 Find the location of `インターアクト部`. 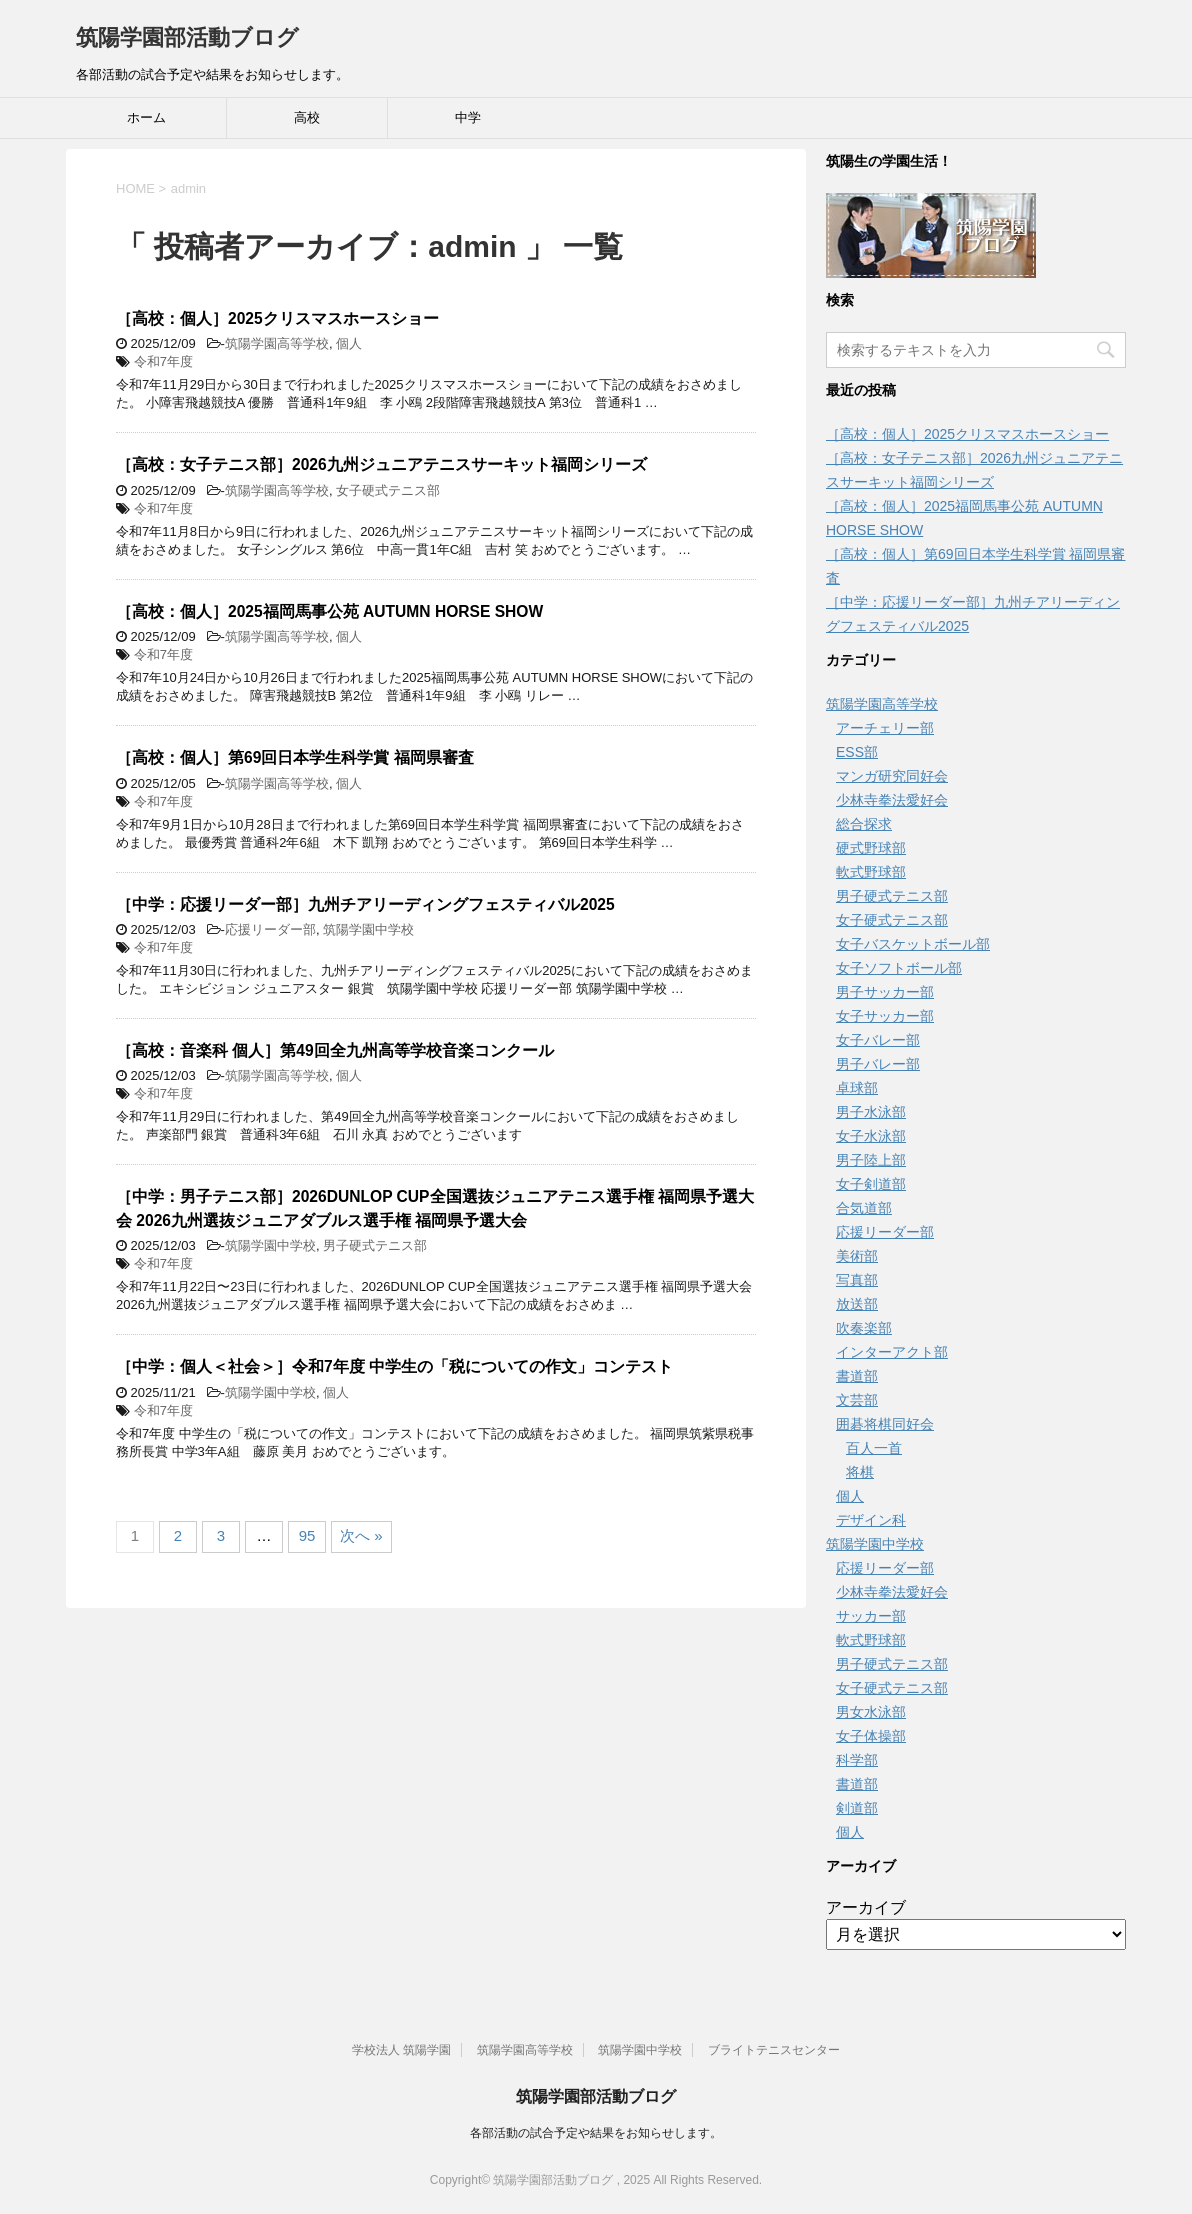

インターアクト部 is located at coordinates (892, 1352).